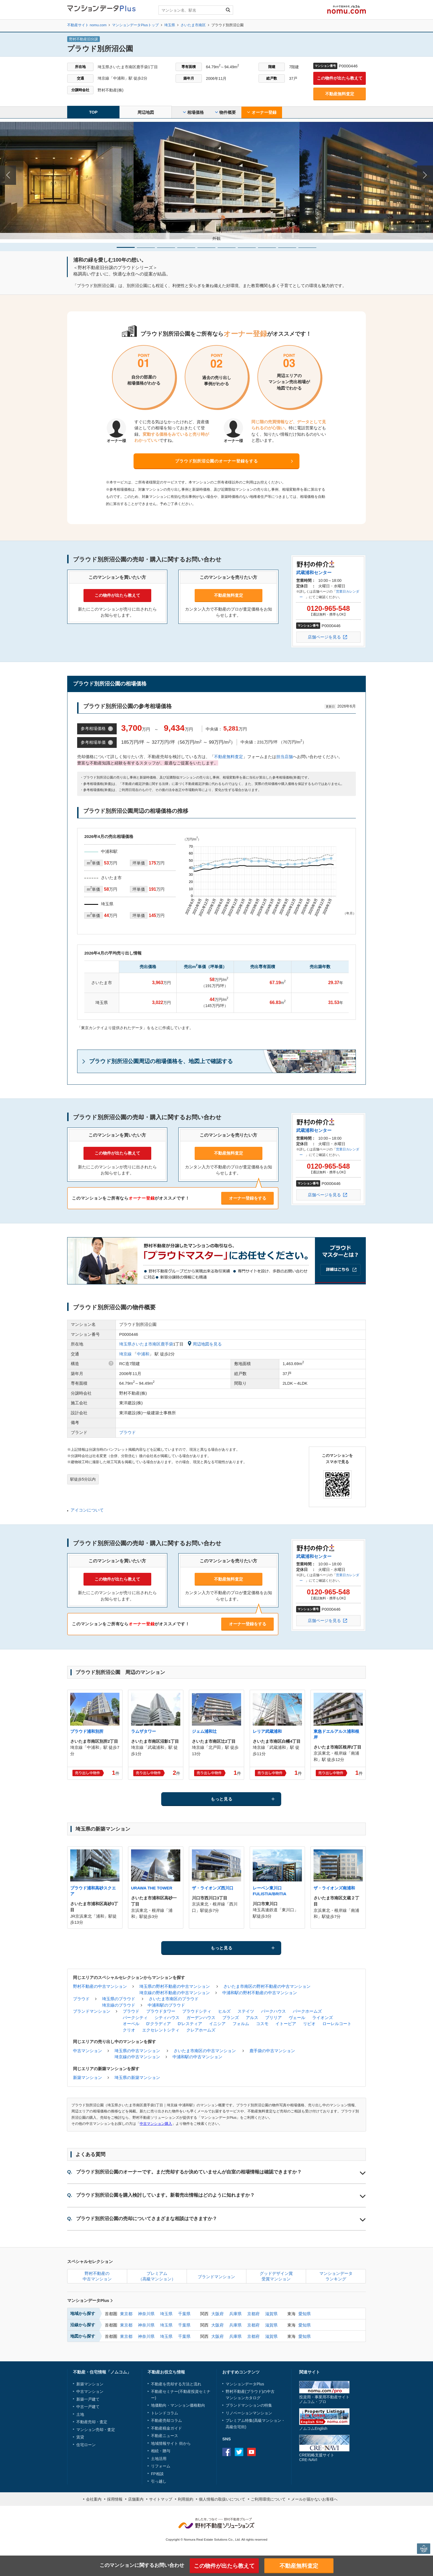 The width and height of the screenshot is (433, 2576). What do you see at coordinates (127, 1432) in the screenshot?
I see `プラウド` at bounding box center [127, 1432].